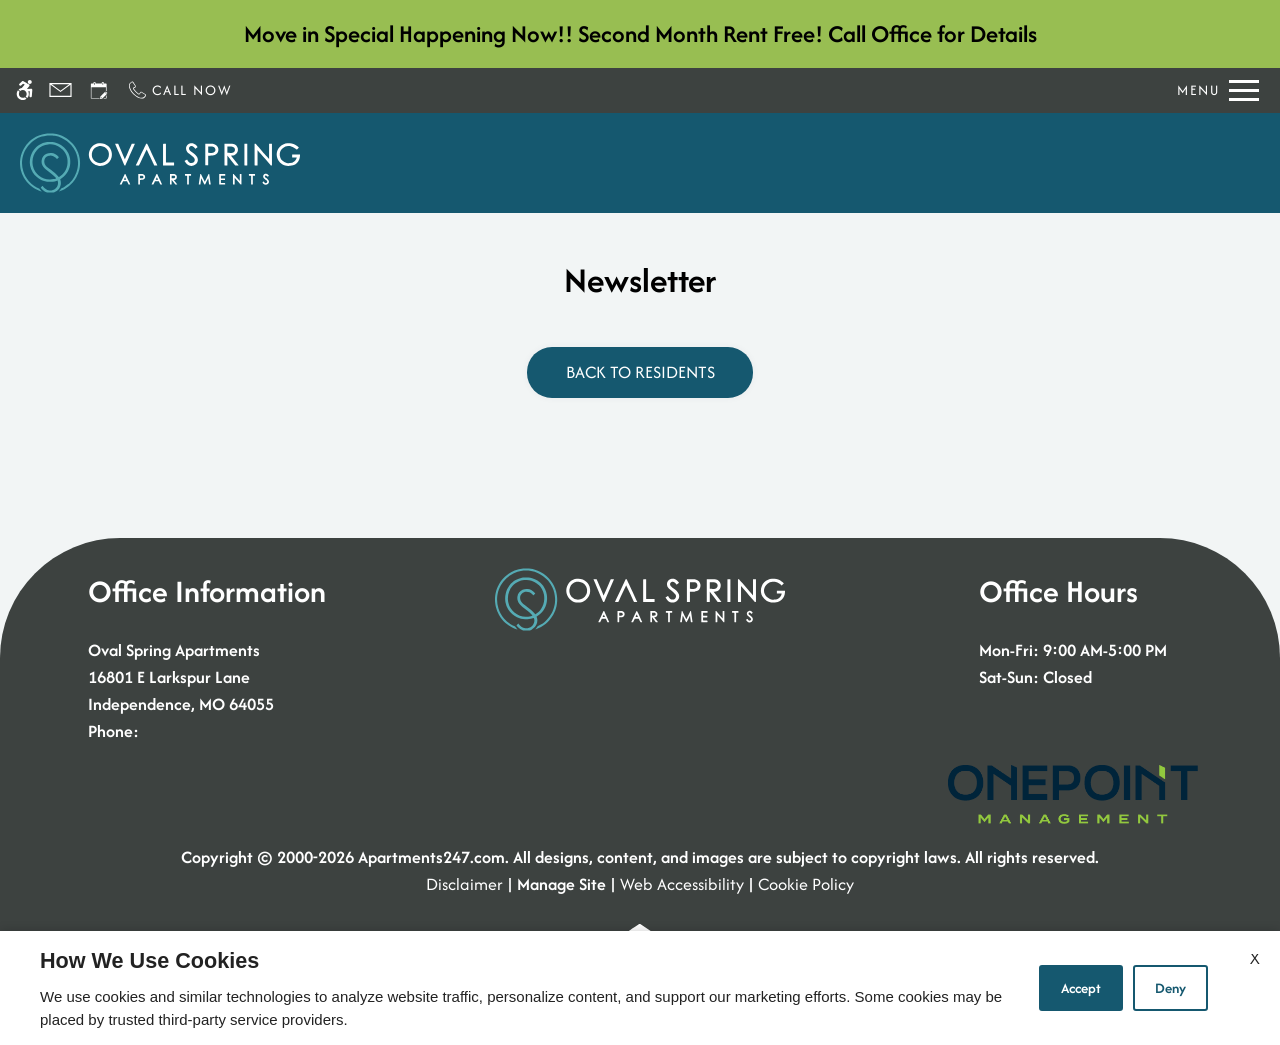  I want to click on Residents, so click(1042, 162).